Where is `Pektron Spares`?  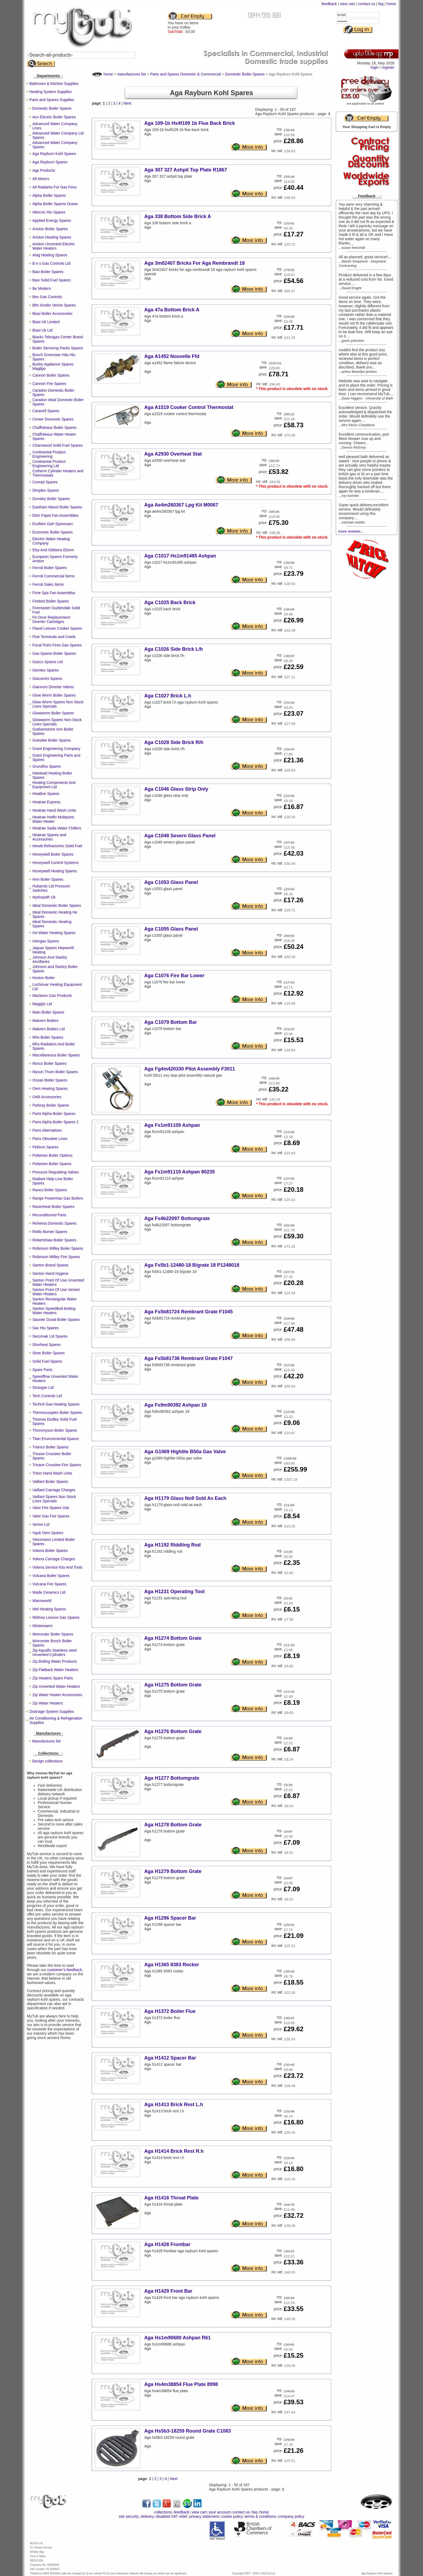
Pektron Spares is located at coordinates (45, 1147).